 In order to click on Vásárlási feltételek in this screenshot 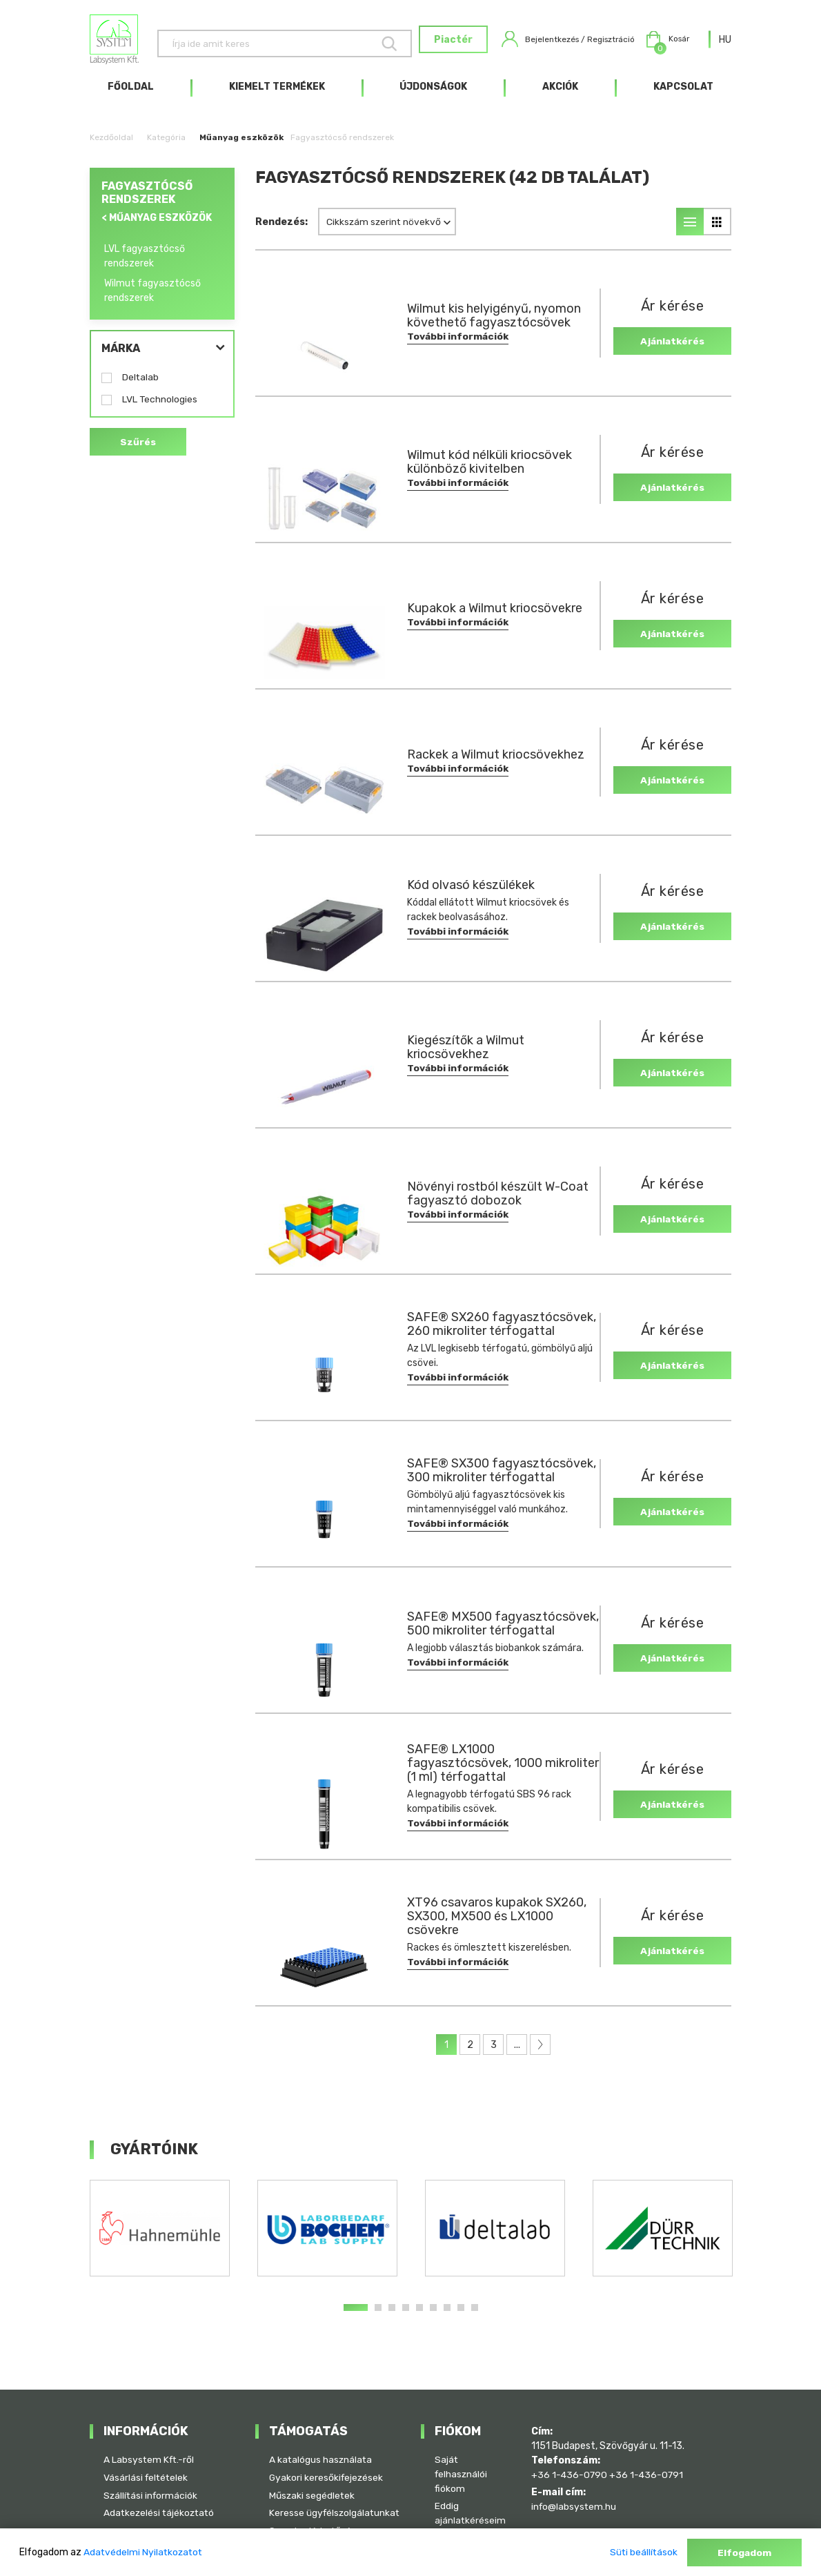, I will do `click(146, 2462)`.